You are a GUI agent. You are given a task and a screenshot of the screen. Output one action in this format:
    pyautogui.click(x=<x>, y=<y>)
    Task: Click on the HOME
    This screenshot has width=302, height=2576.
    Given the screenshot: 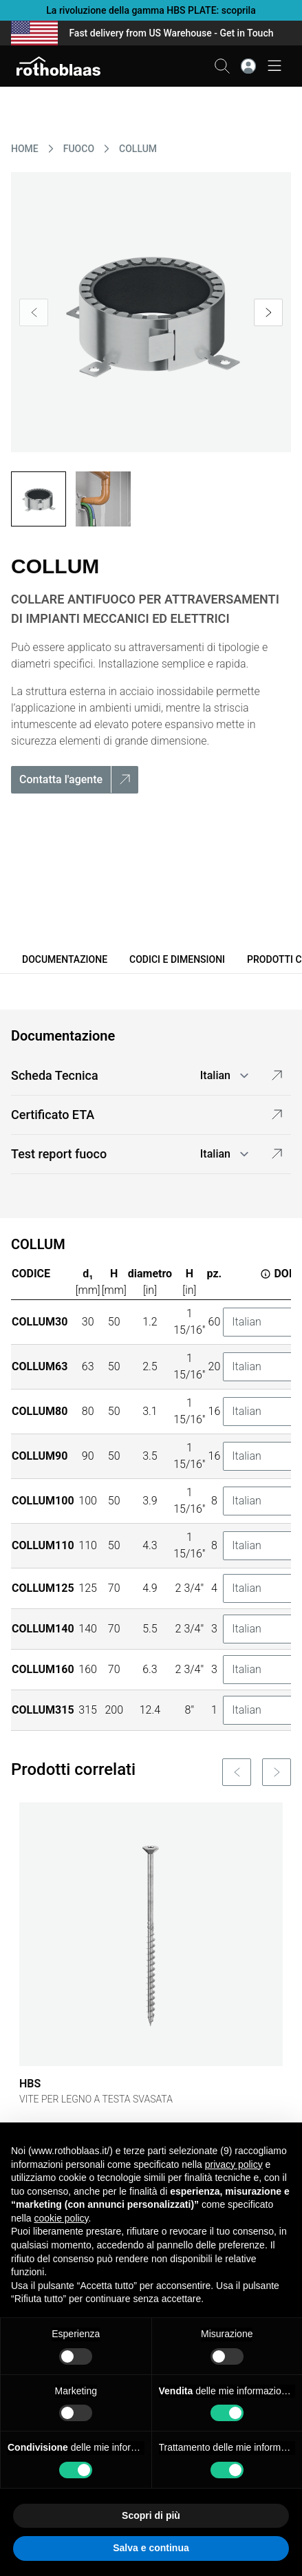 What is the action you would take?
    pyautogui.click(x=25, y=148)
    